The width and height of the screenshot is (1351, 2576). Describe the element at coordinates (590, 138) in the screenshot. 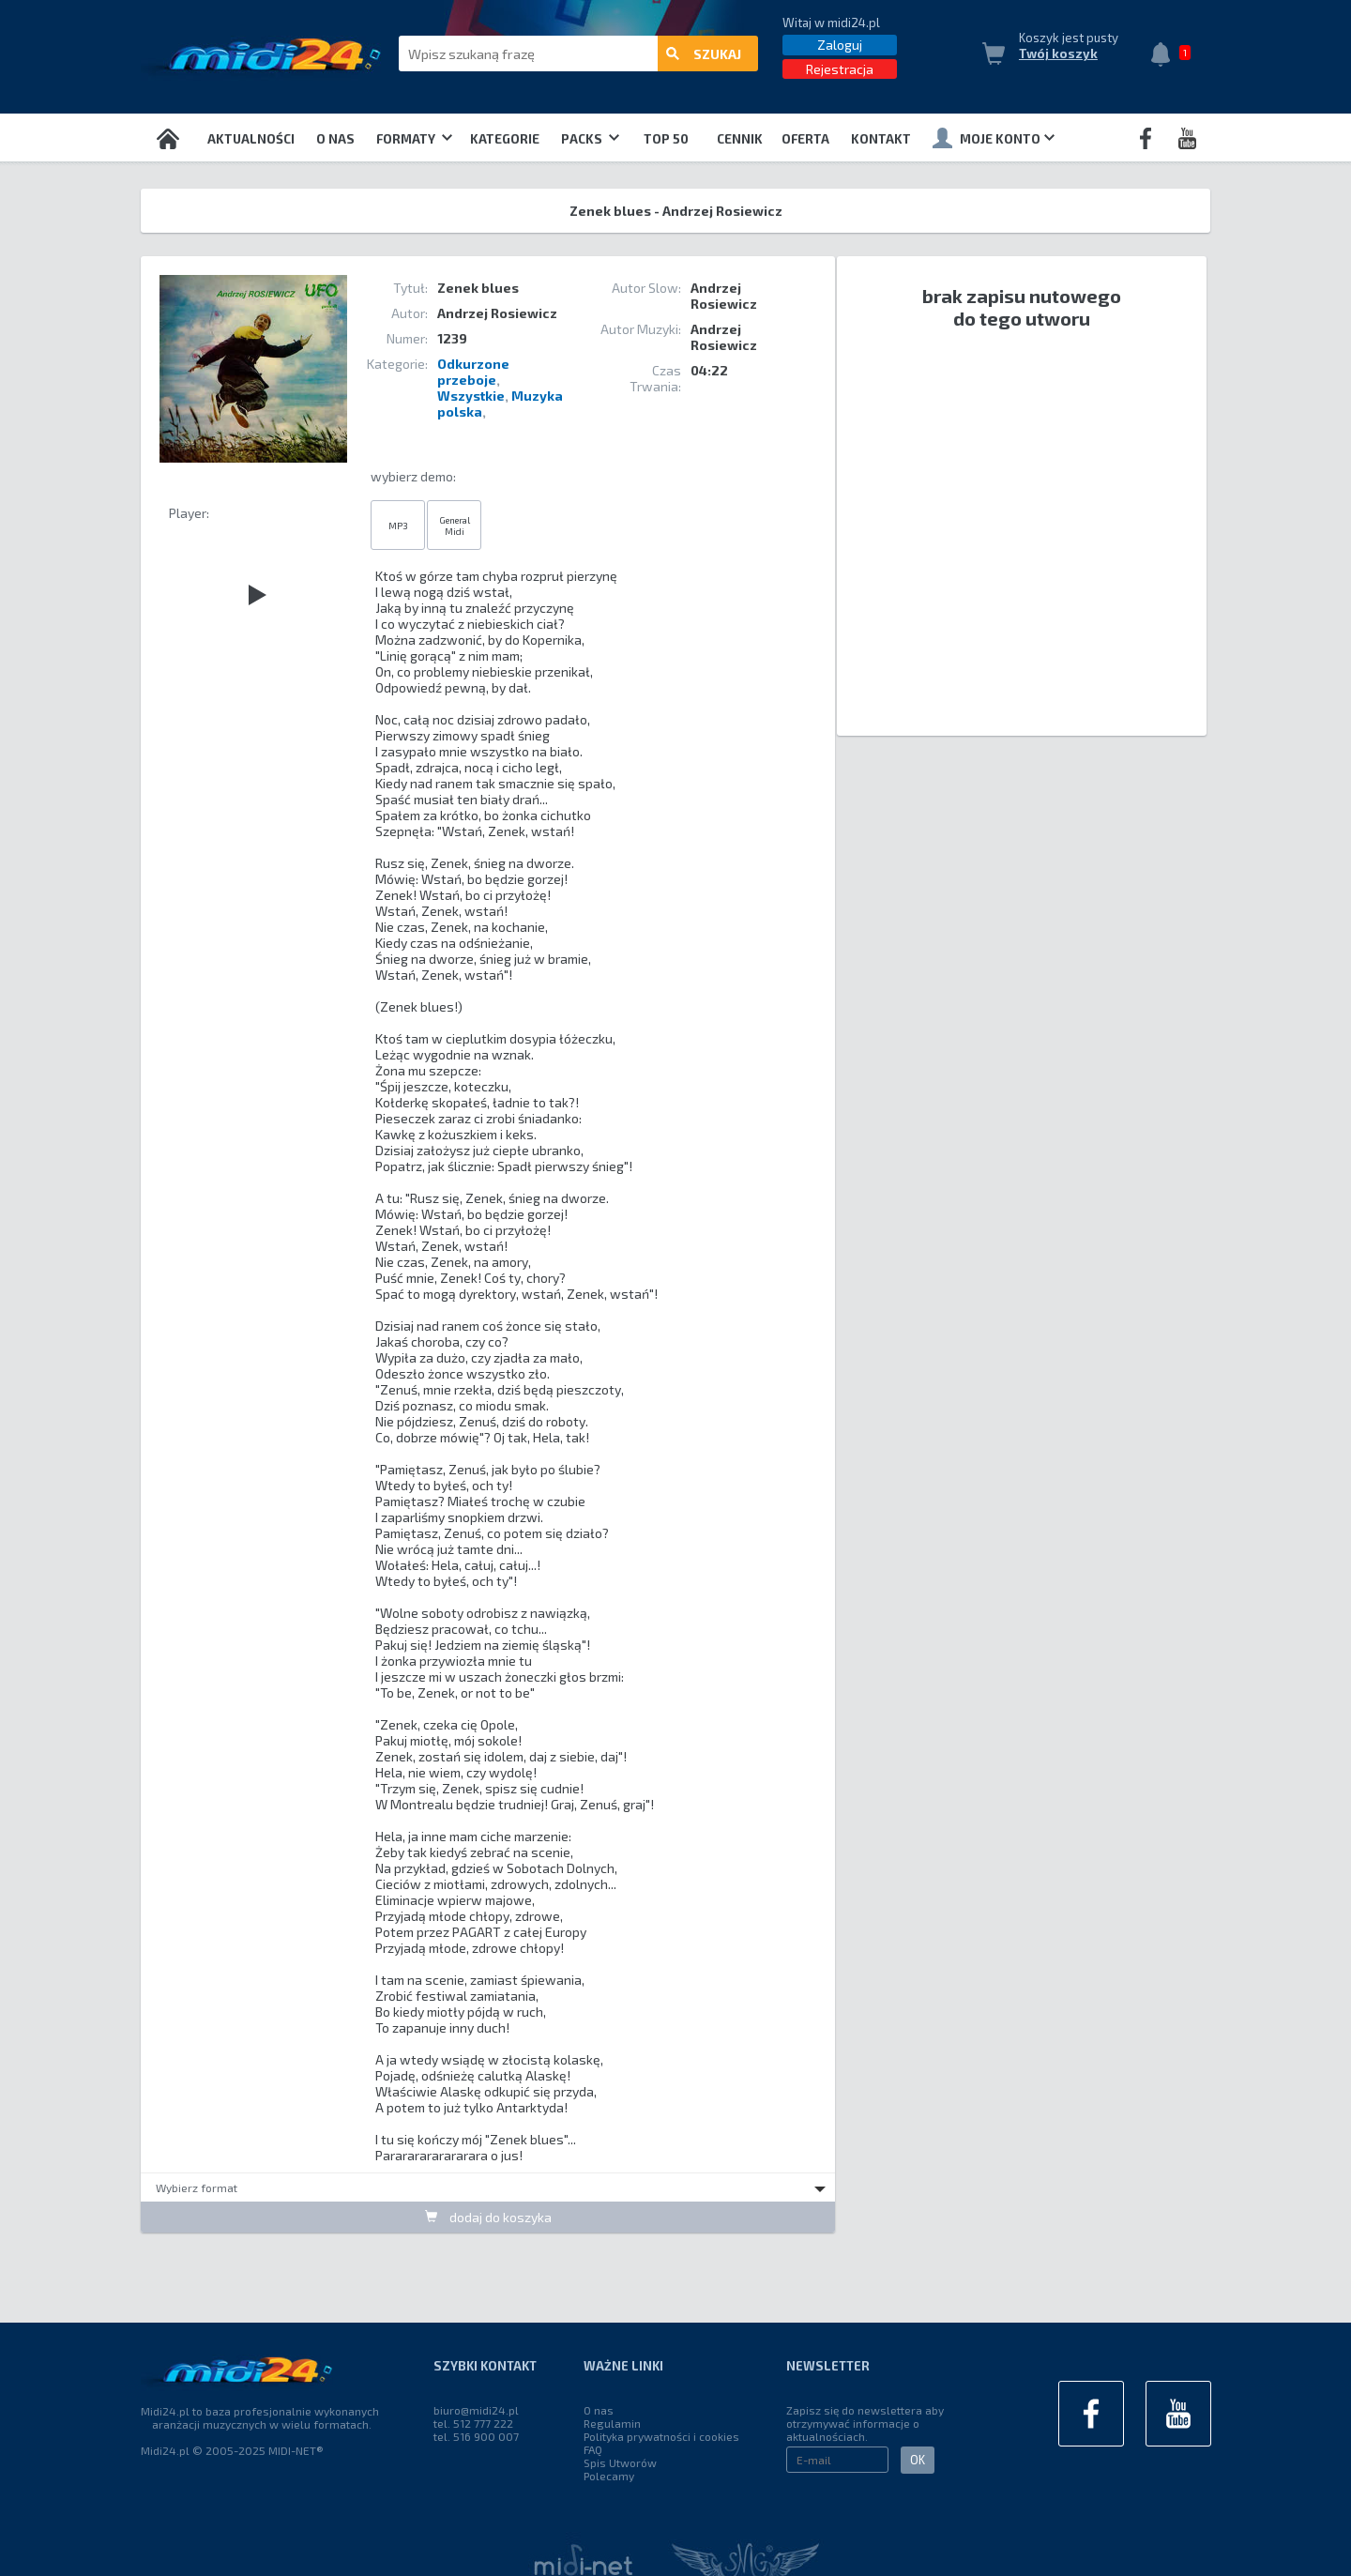

I see `Packs` at that location.